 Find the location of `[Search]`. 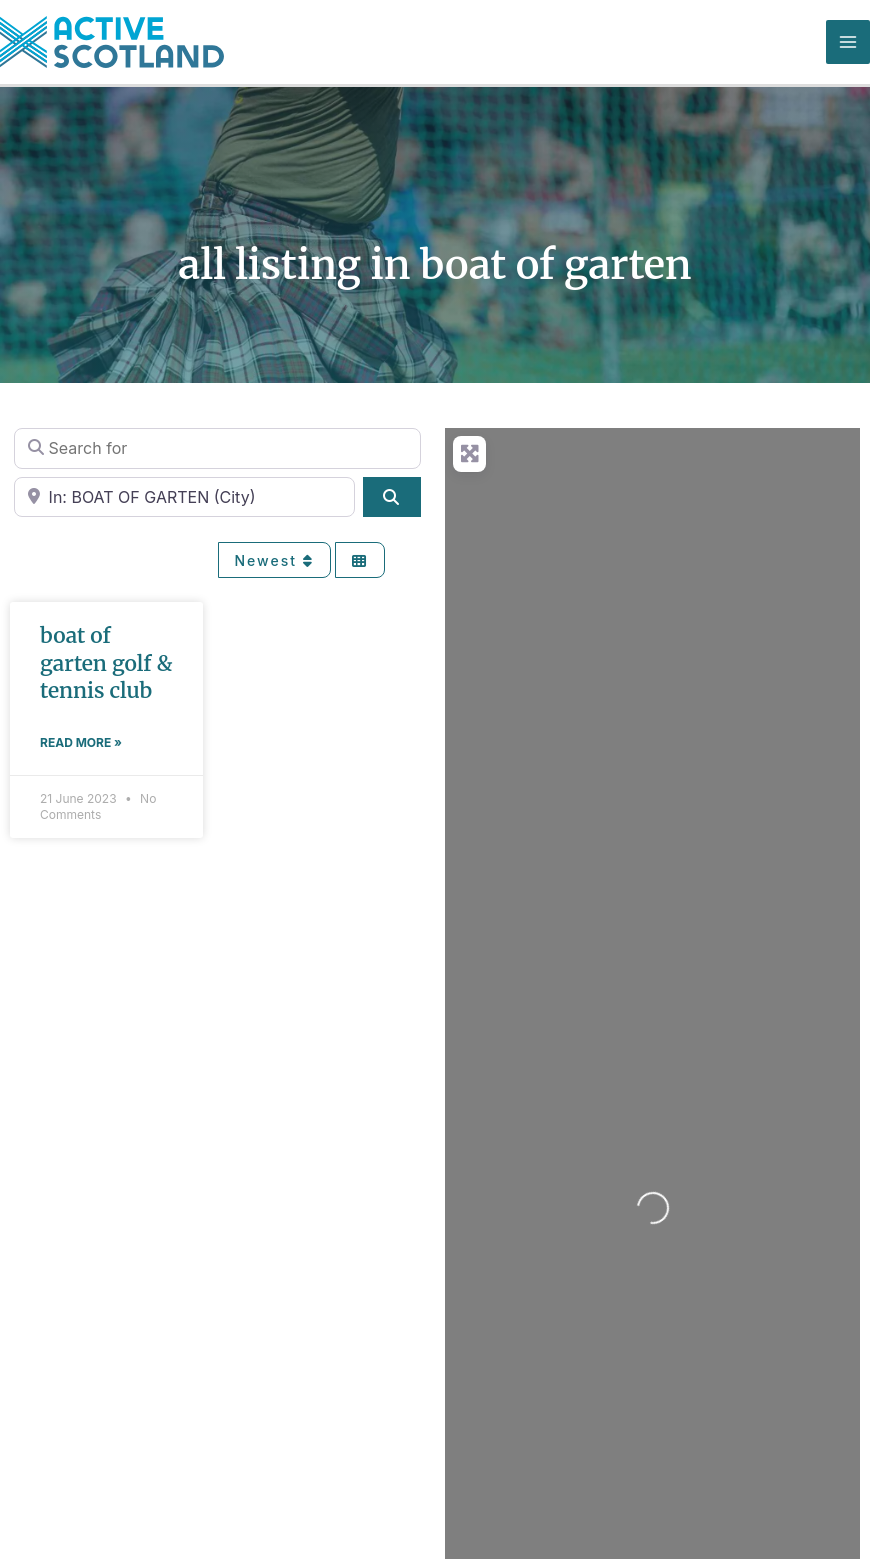

[Search] is located at coordinates (392, 497).